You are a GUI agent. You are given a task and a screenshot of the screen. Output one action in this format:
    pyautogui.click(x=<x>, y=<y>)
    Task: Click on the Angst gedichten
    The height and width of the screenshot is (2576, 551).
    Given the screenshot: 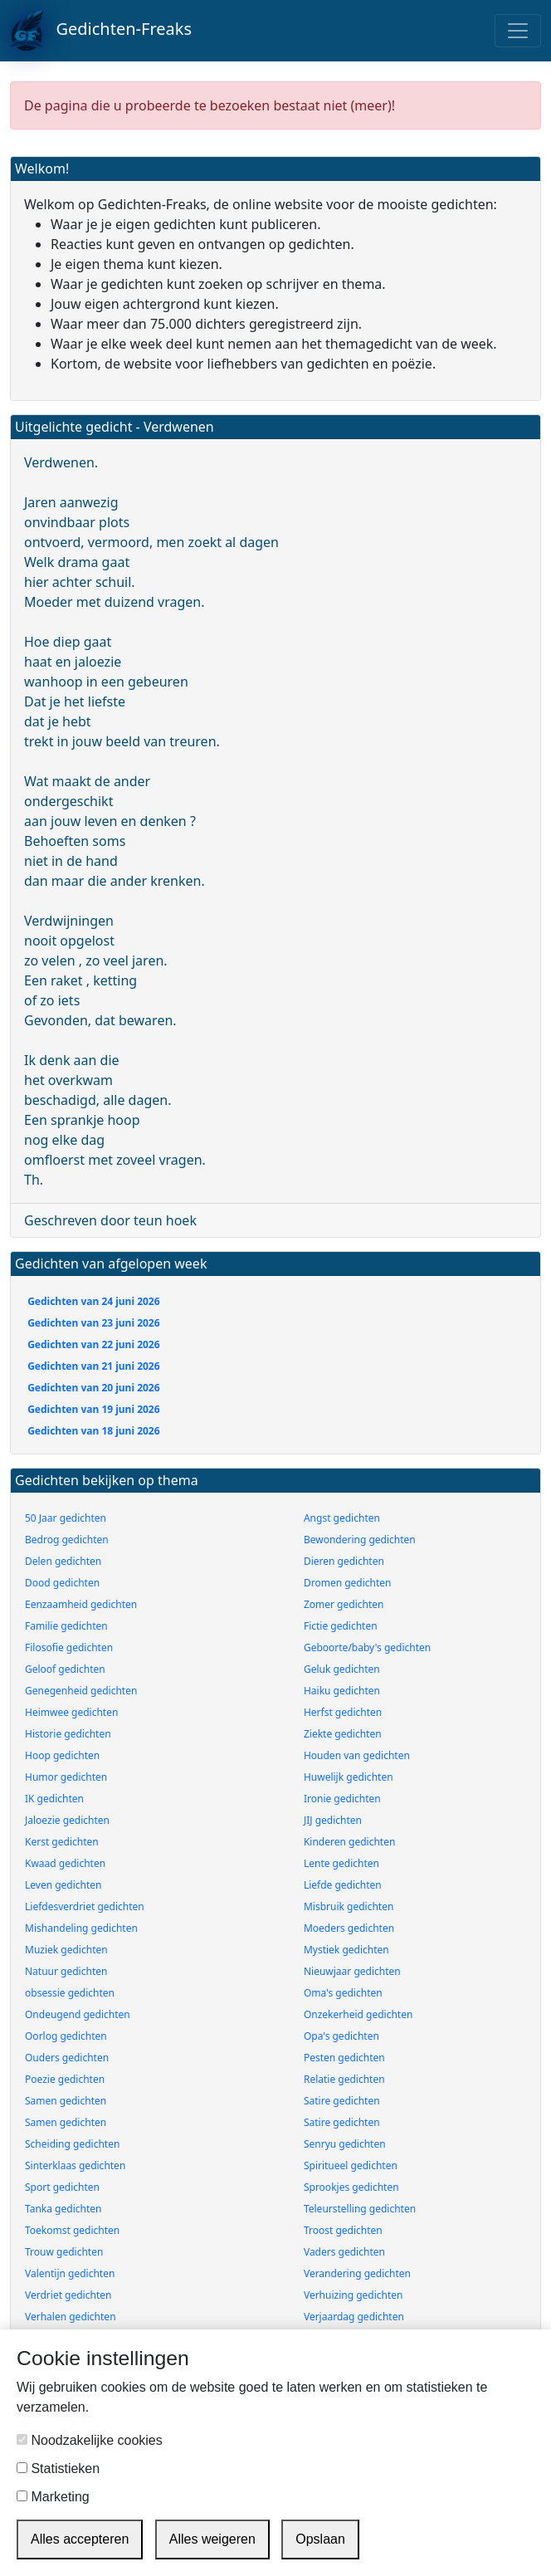 What is the action you would take?
    pyautogui.click(x=342, y=1518)
    